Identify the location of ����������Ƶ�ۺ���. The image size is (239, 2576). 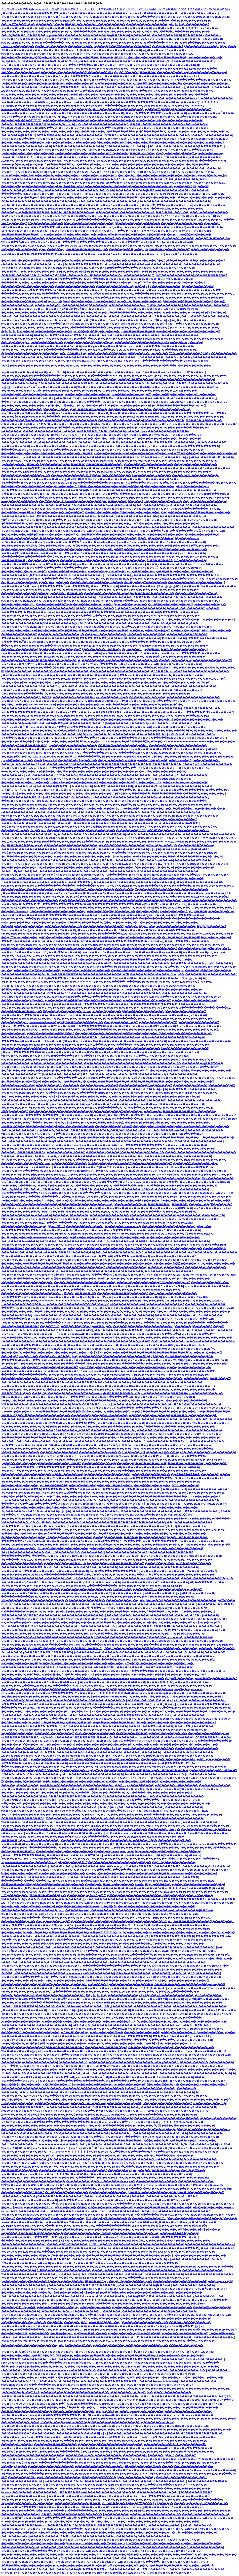
(172, 959).